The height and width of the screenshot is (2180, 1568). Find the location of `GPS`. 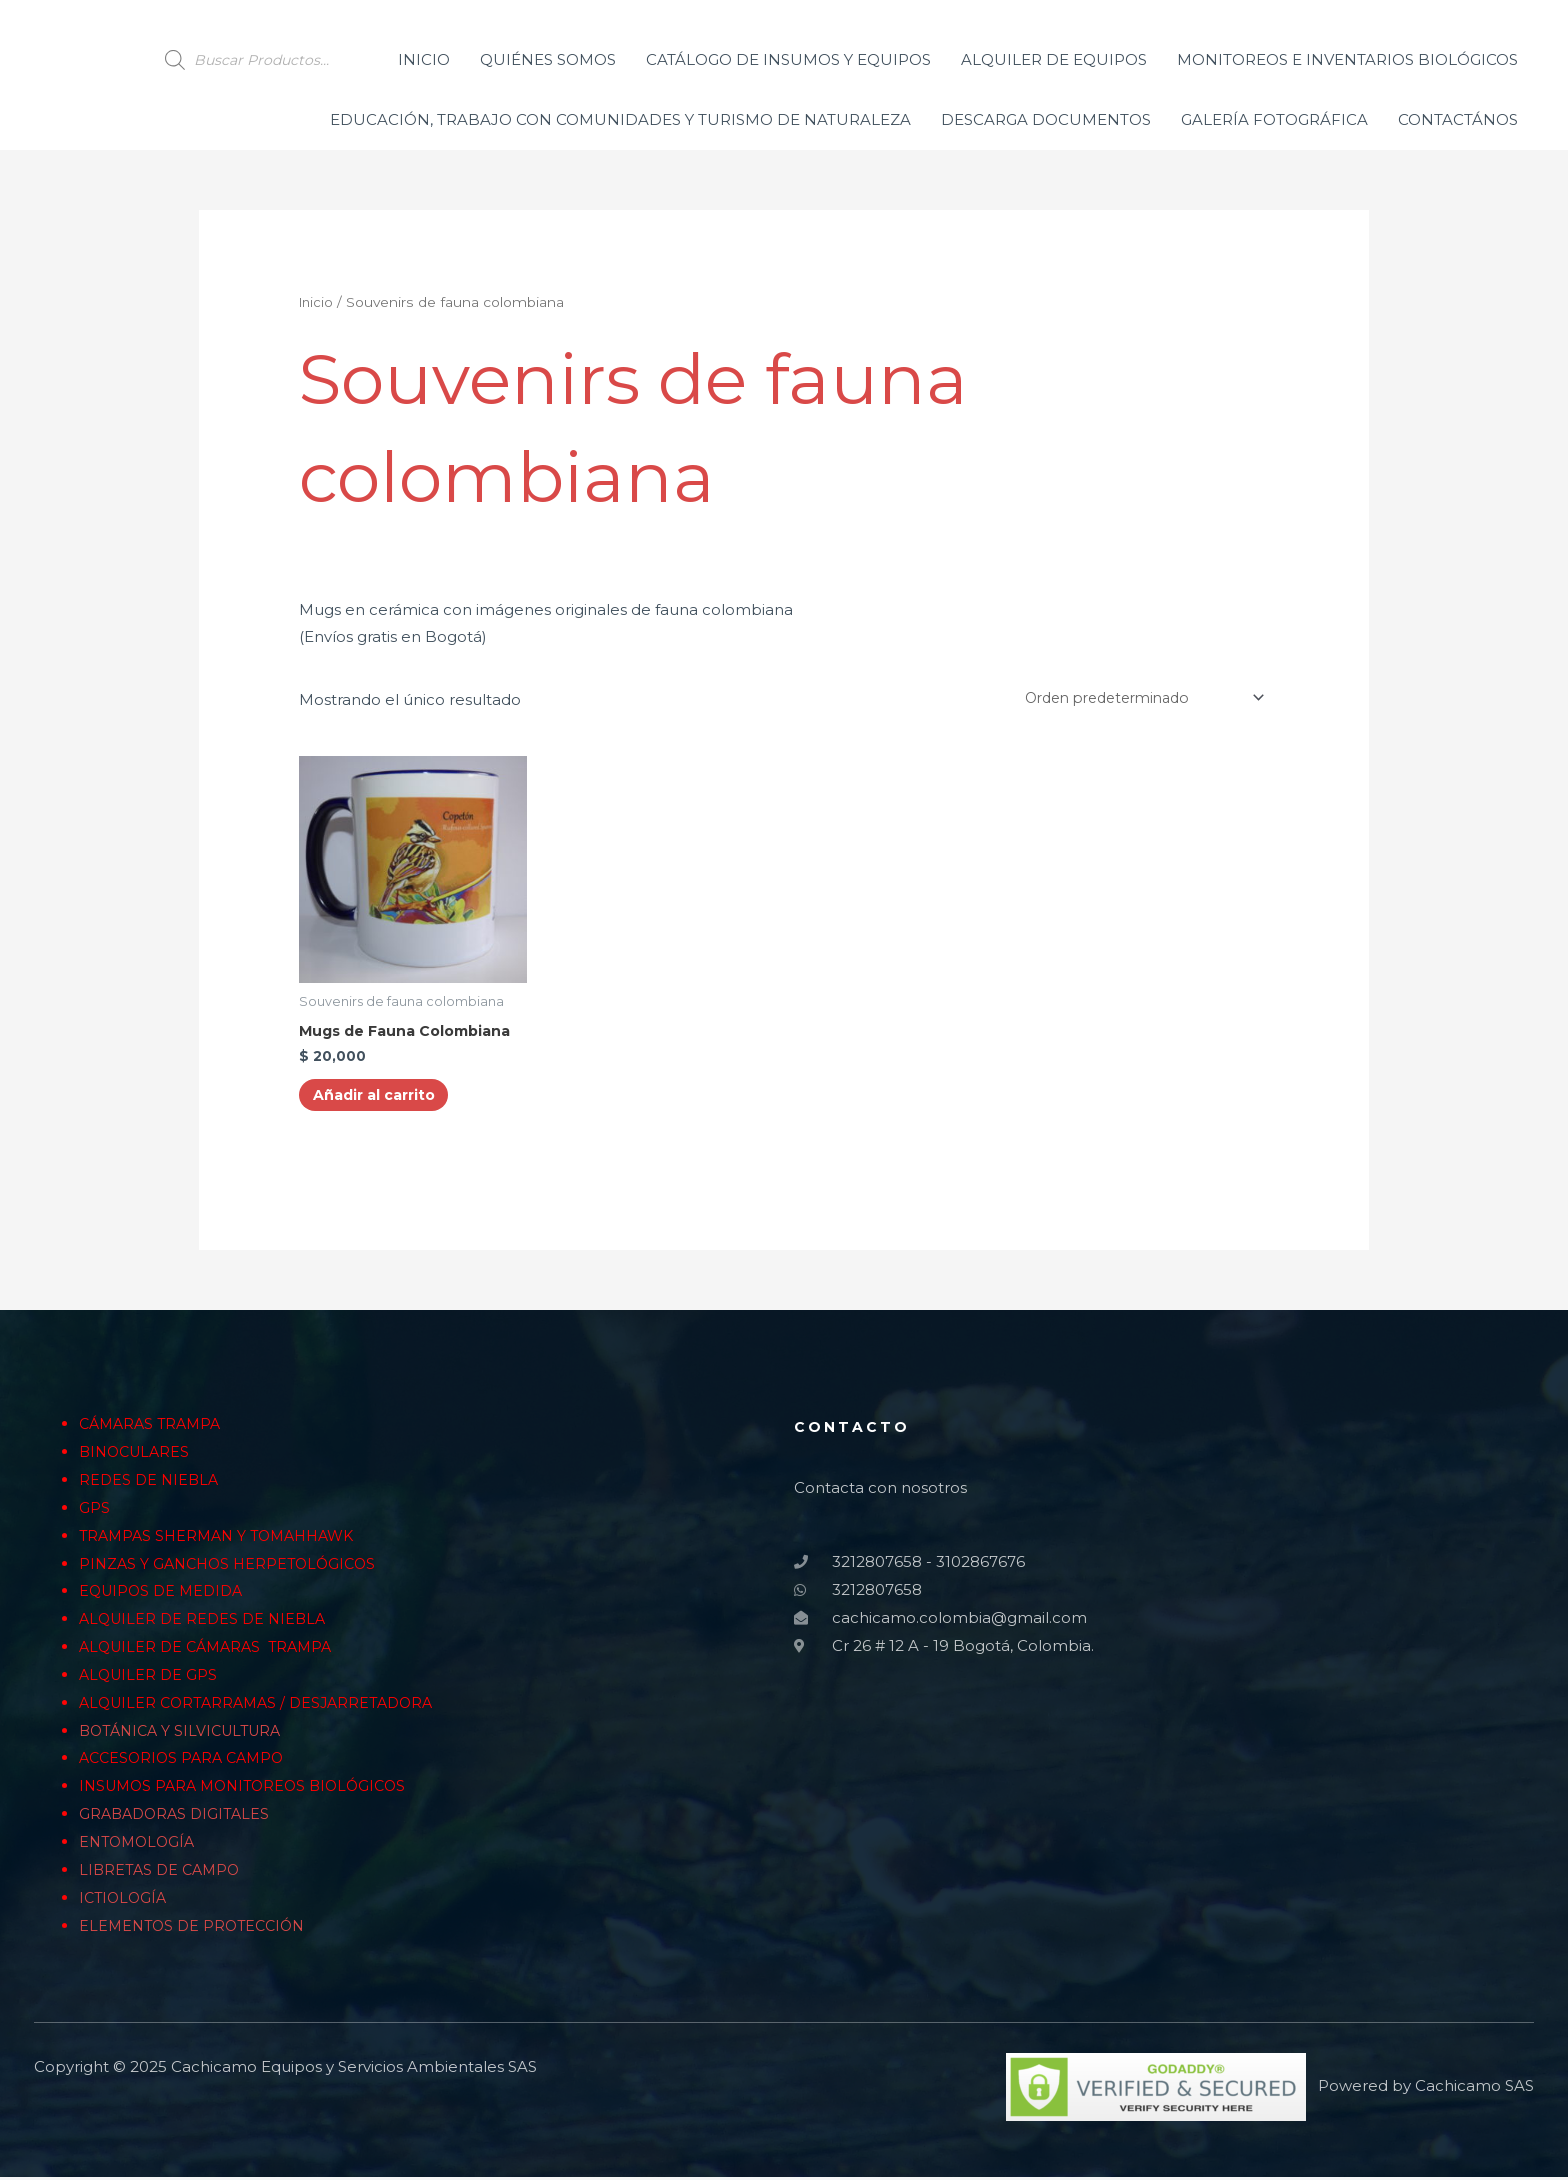

GPS is located at coordinates (94, 1512).